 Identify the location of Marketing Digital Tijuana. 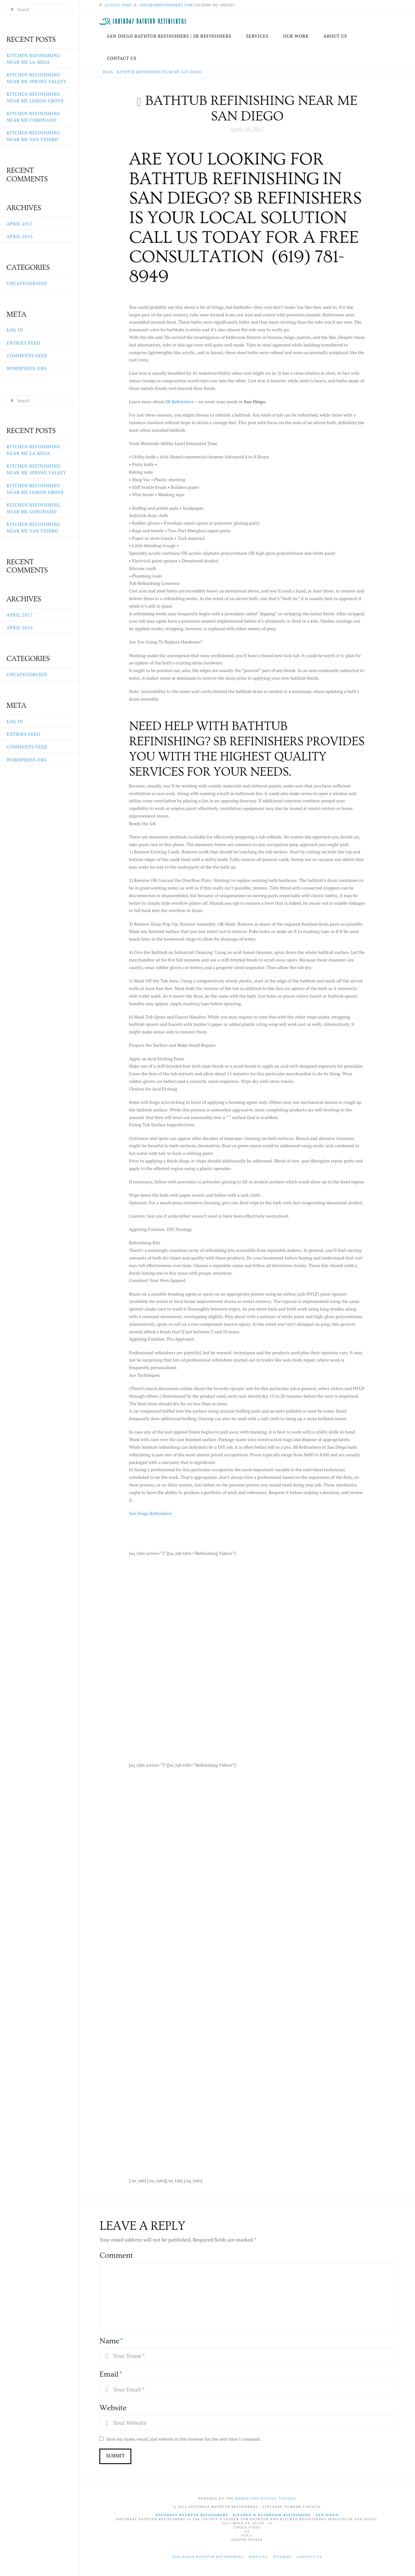
(265, 2498).